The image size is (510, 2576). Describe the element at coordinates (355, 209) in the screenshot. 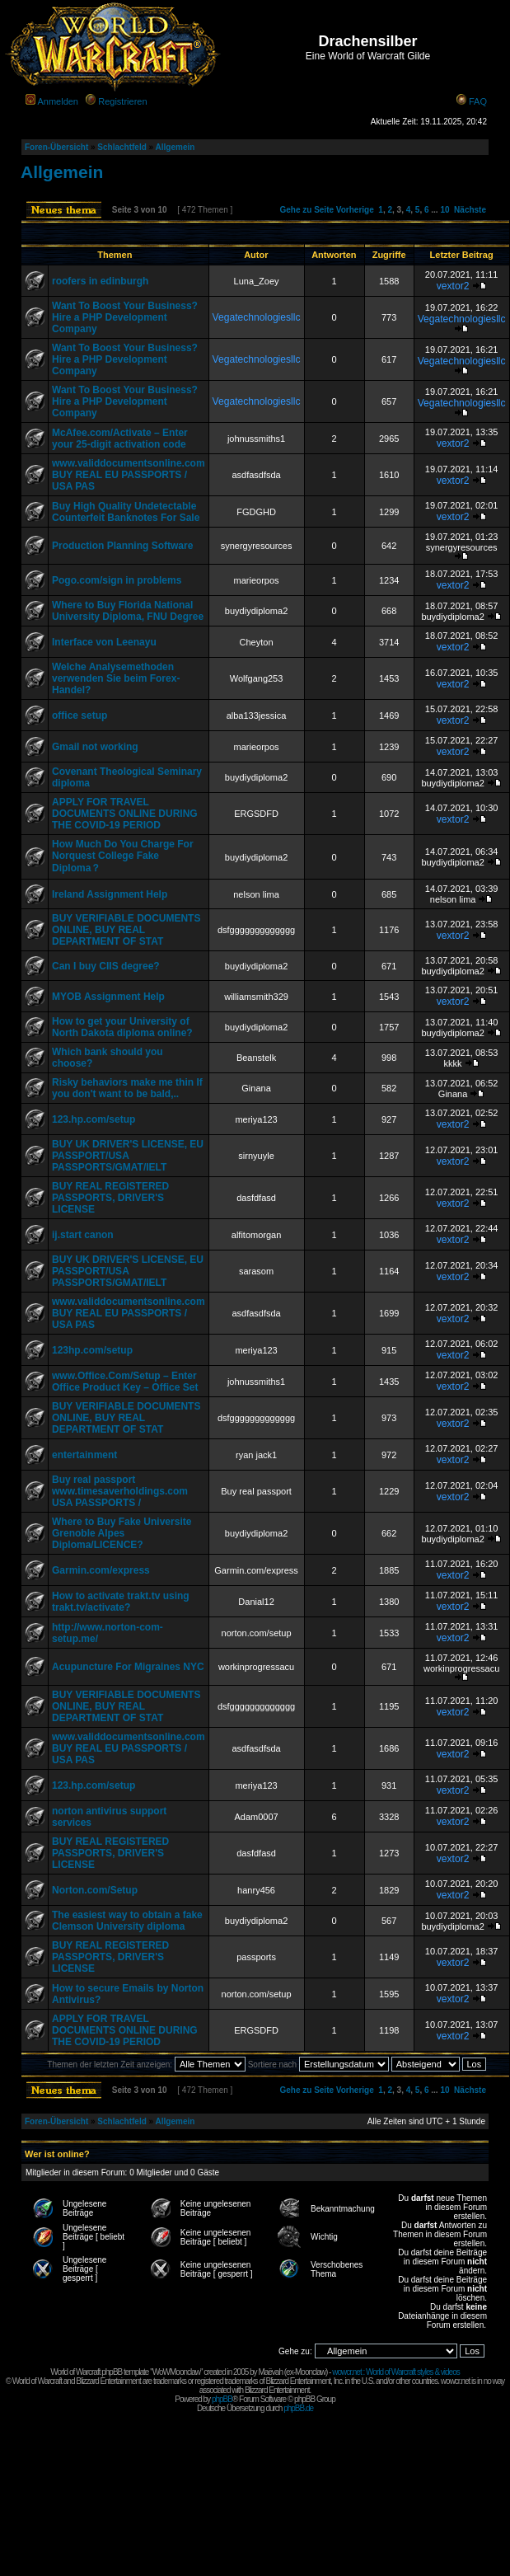

I see `Vorherige` at that location.